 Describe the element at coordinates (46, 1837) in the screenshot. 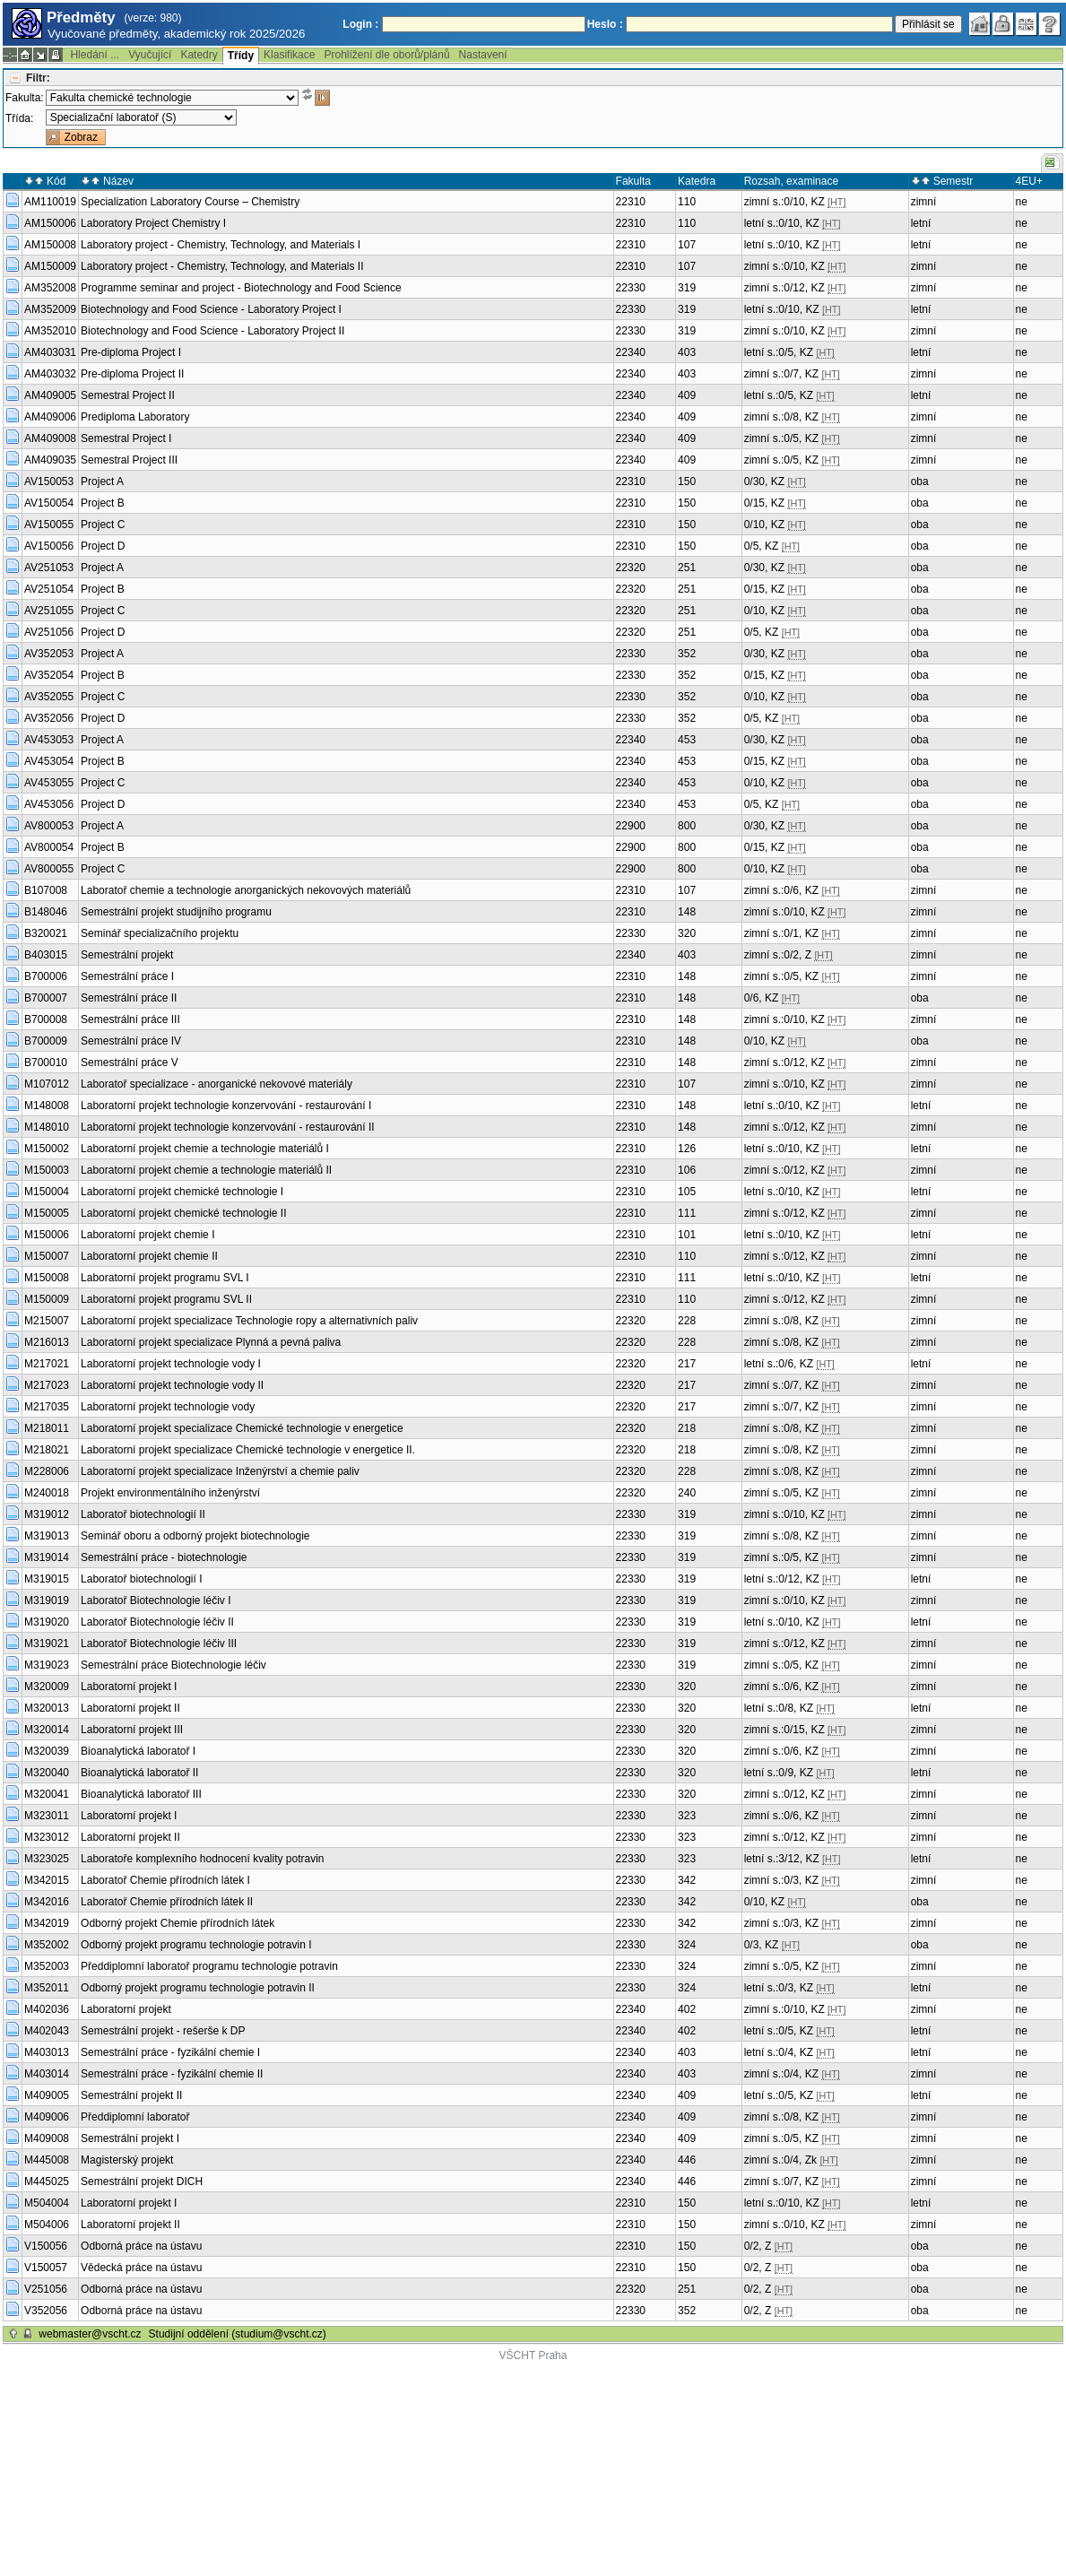

I see `M323012` at that location.